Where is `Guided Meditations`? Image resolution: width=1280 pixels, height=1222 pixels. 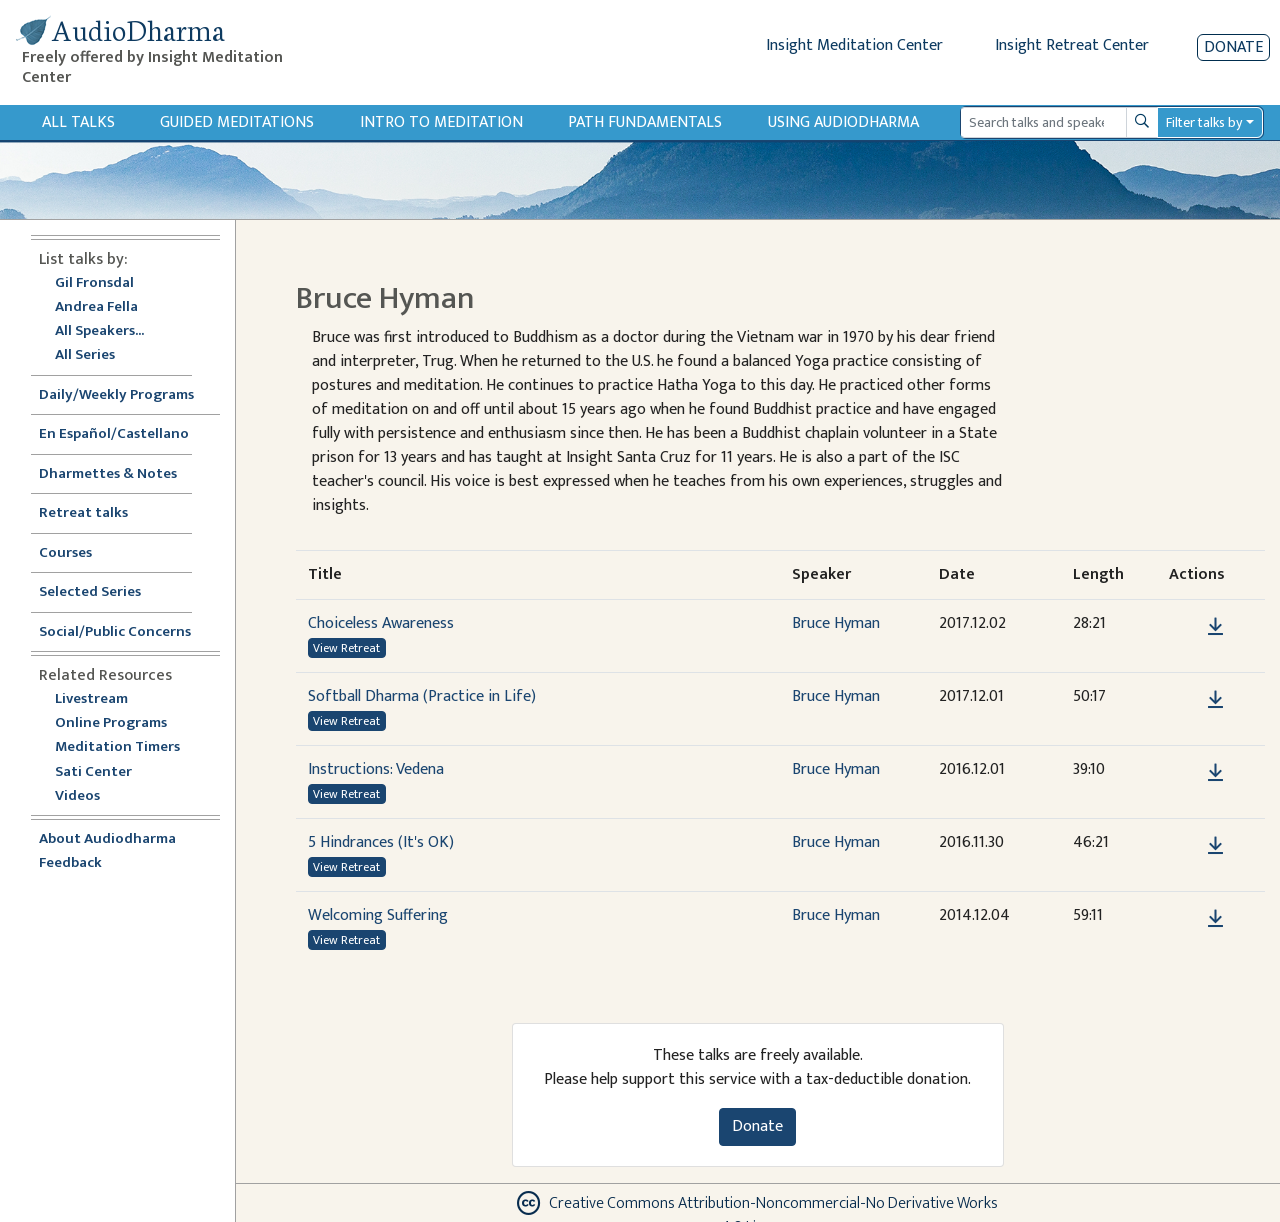
Guided Meditations is located at coordinates (237, 122).